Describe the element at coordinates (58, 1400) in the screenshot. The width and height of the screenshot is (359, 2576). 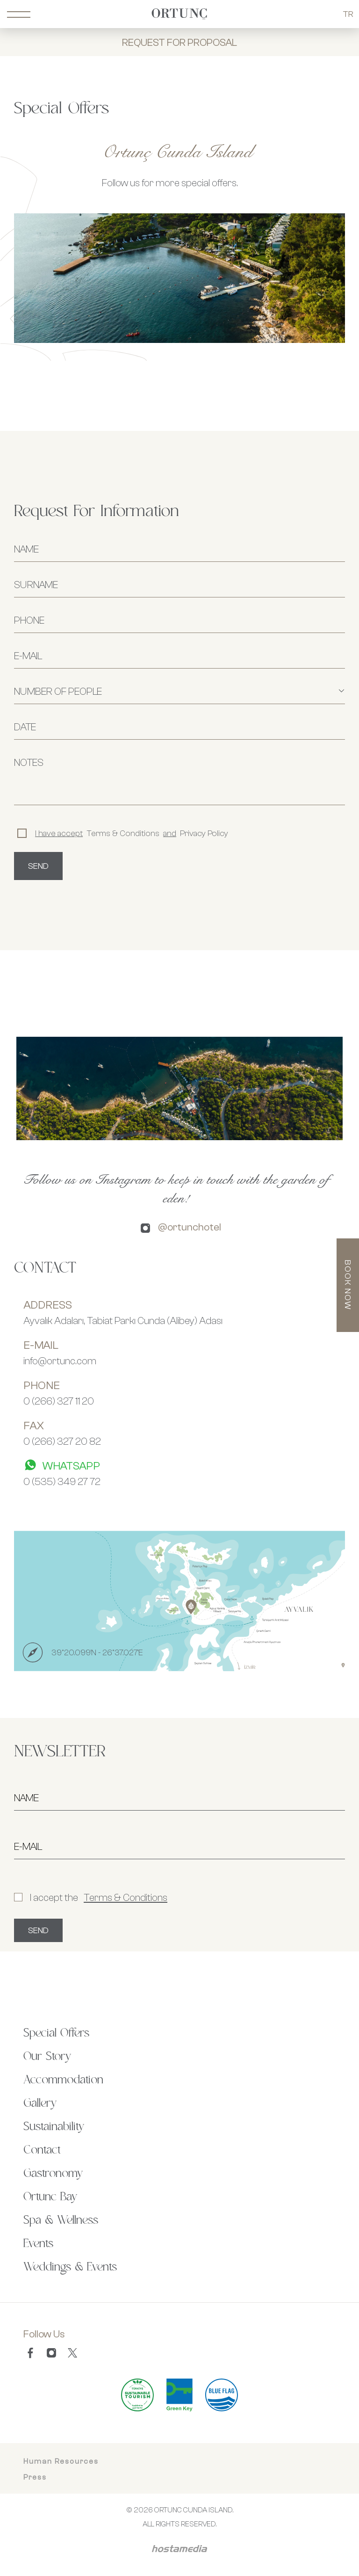
I see `0 (266) 327 11 20` at that location.